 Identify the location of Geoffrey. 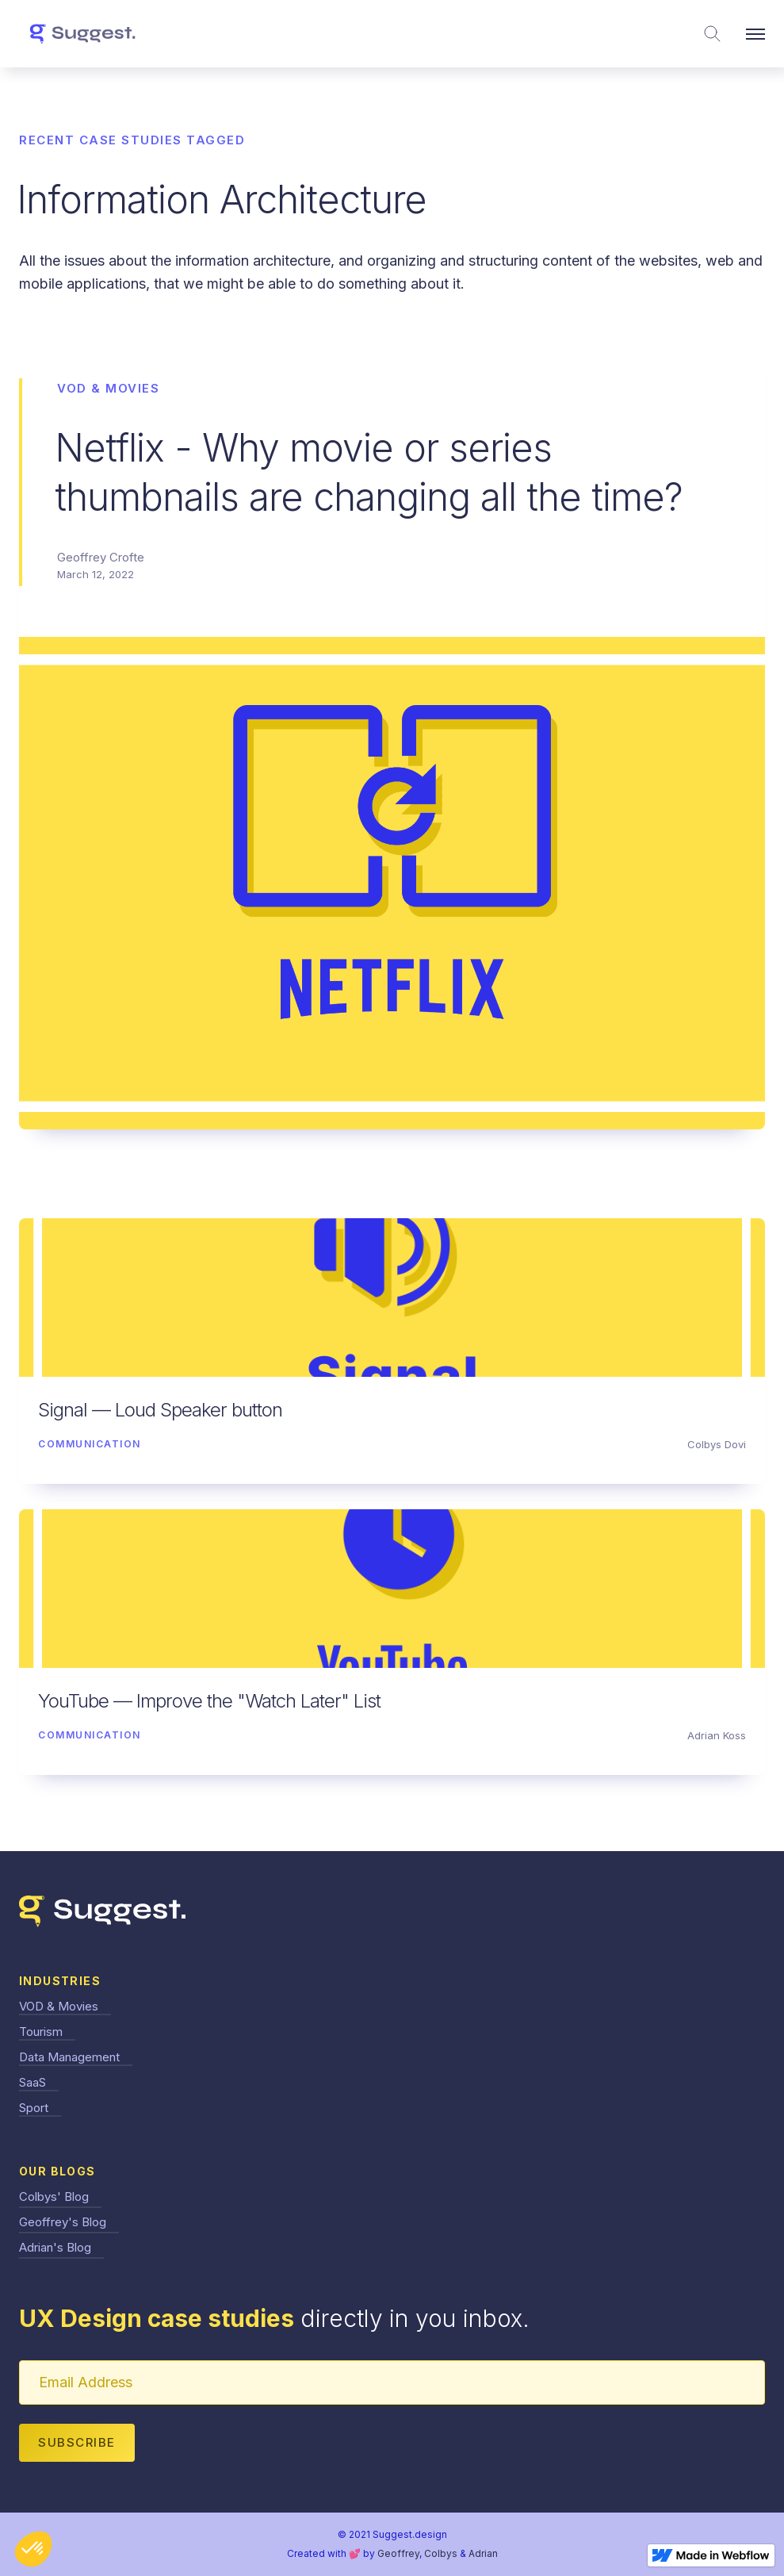
(398, 2553).